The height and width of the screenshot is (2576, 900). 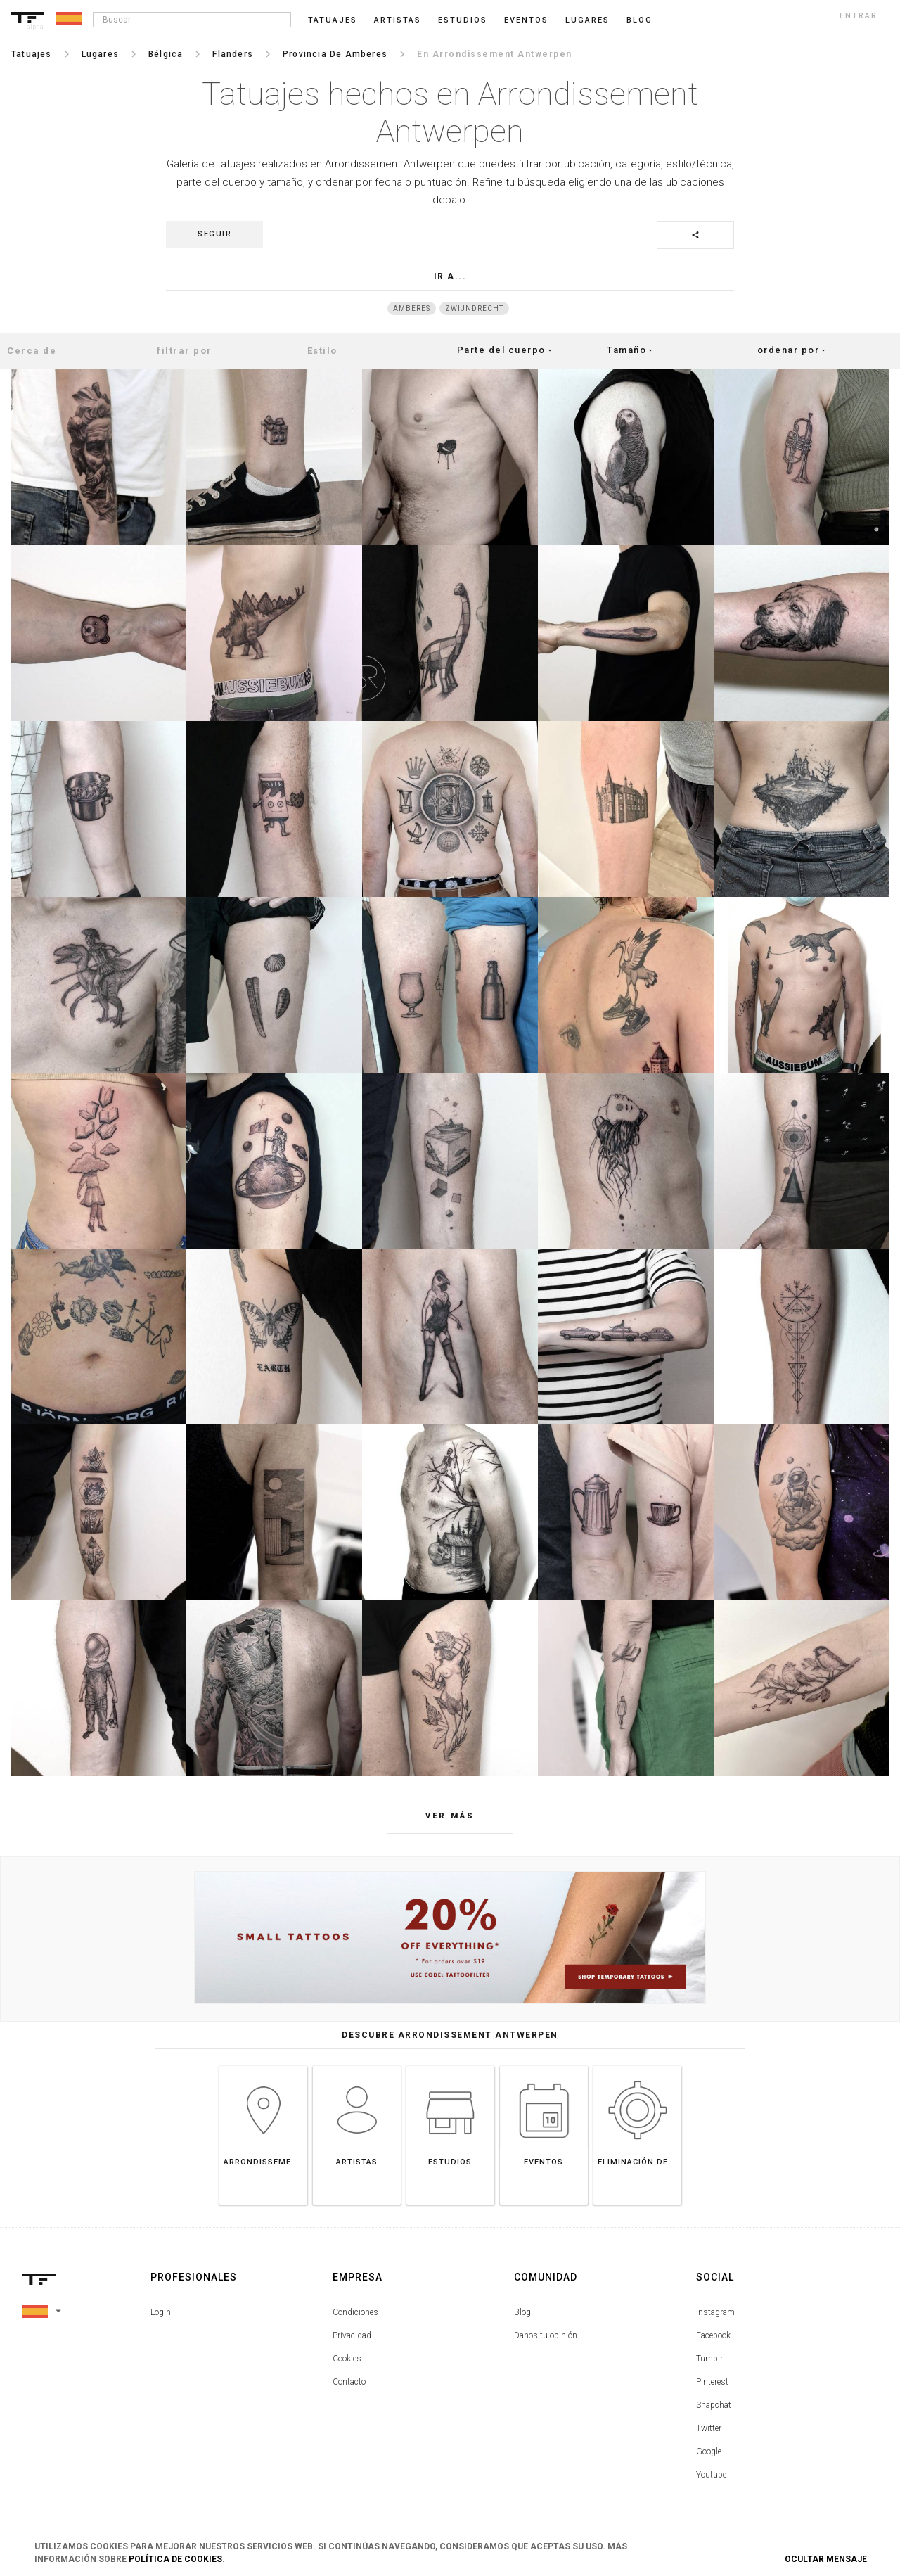 I want to click on Tumblr, so click(x=709, y=2359).